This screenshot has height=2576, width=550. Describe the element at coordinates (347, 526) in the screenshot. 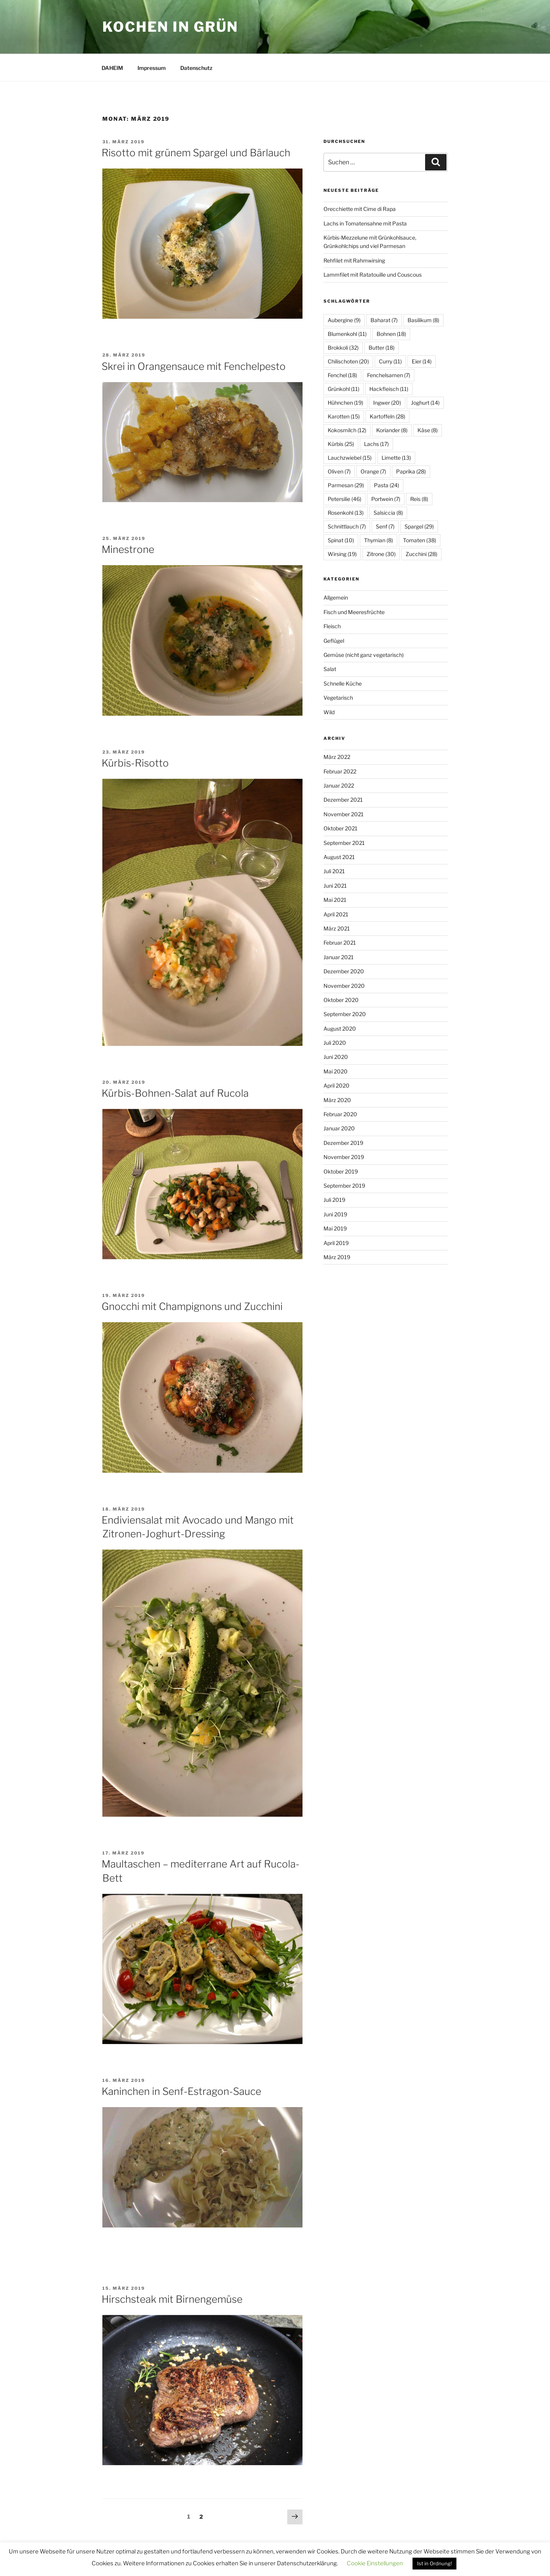

I see `Schnittlauch [Schnittlauch (7 Einträge)]` at that location.